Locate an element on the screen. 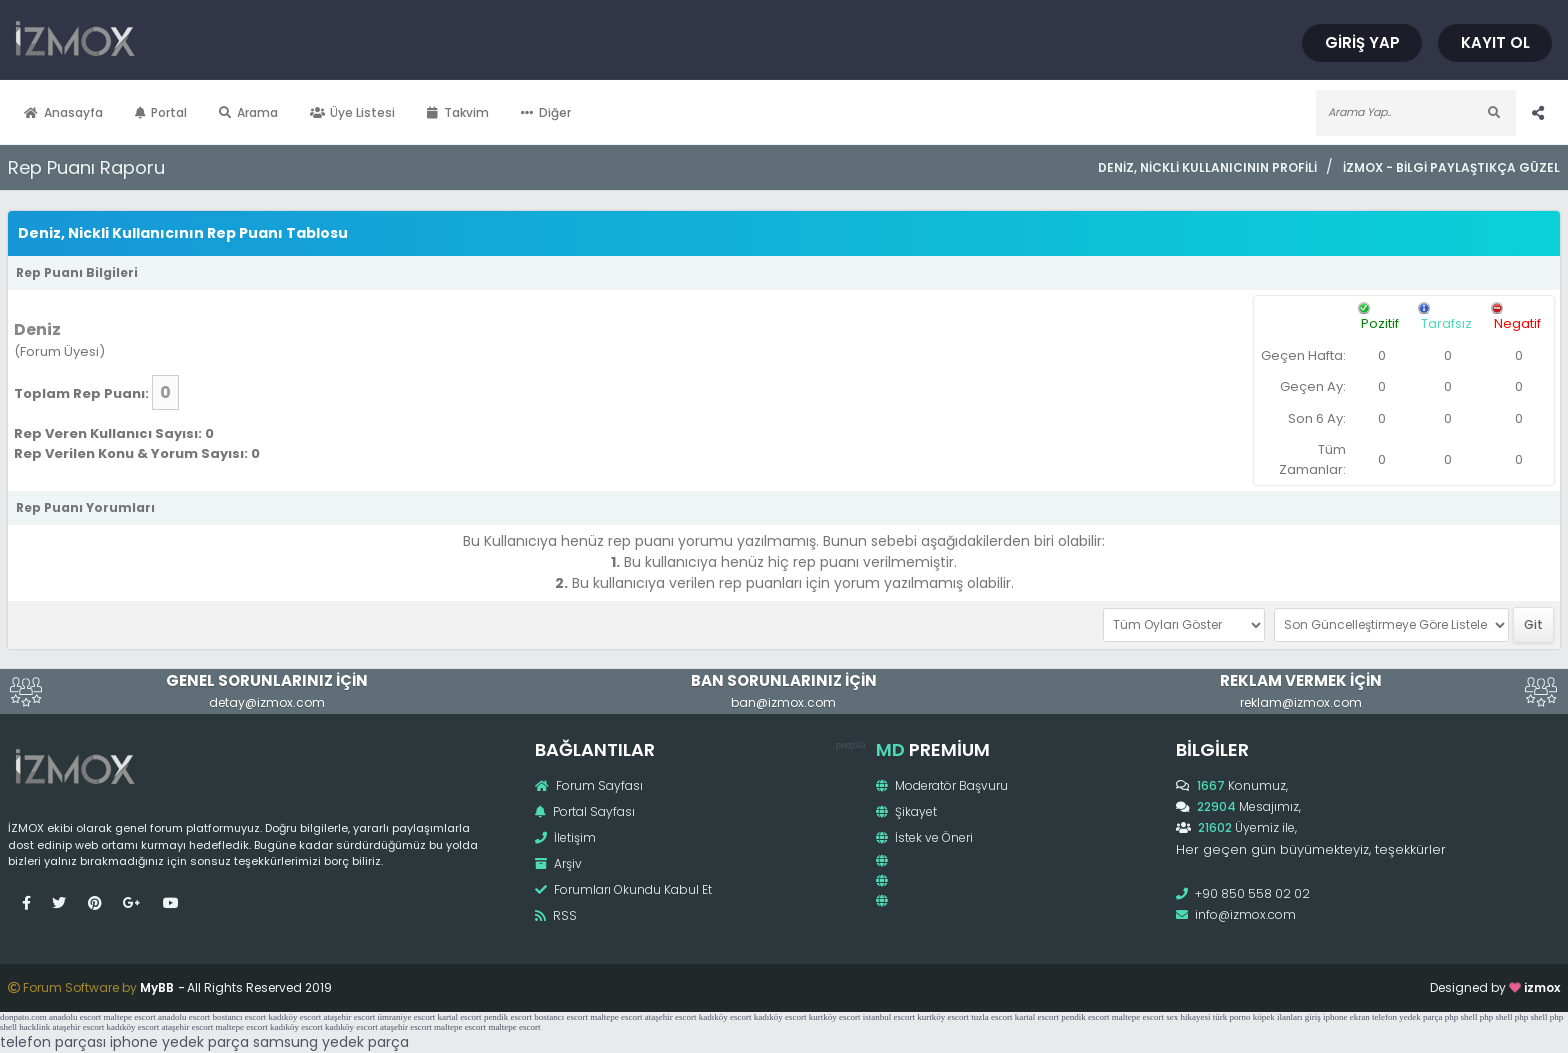 This screenshot has height=1053, width=1568. İstek ve Öneri is located at coordinates (924, 837).